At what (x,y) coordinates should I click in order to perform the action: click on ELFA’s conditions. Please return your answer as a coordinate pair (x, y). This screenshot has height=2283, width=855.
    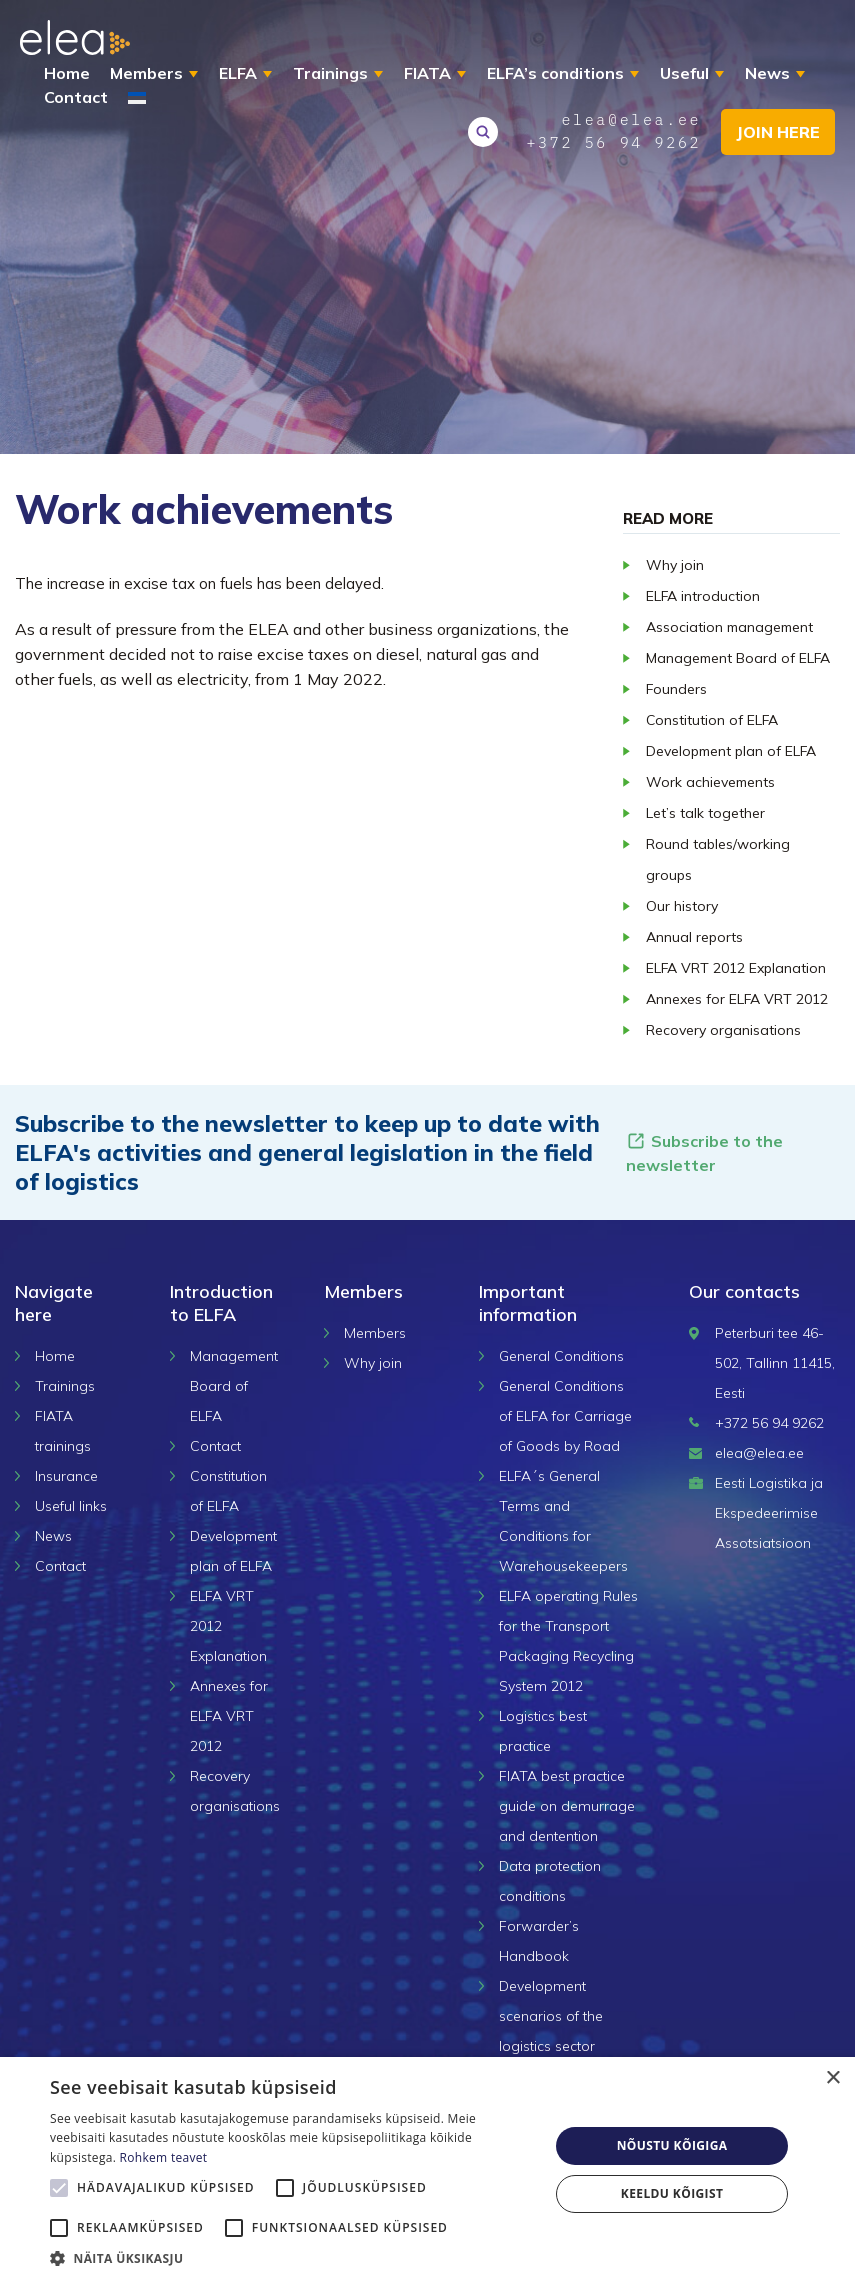
    Looking at the image, I should click on (555, 73).